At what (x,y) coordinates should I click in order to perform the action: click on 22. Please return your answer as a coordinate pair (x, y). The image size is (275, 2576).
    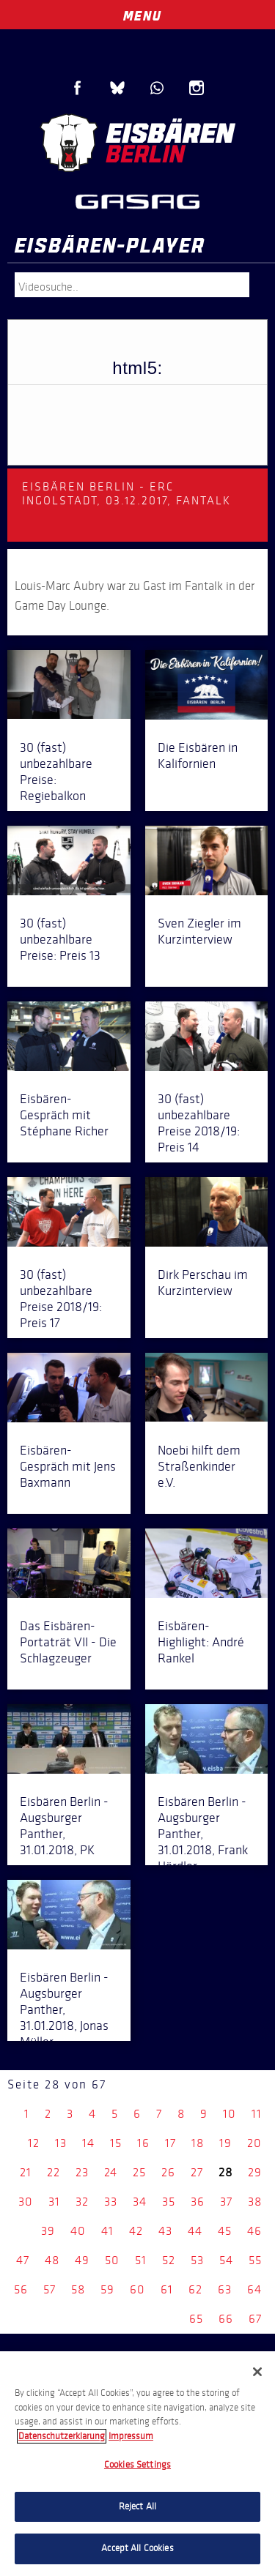
    Looking at the image, I should click on (53, 2172).